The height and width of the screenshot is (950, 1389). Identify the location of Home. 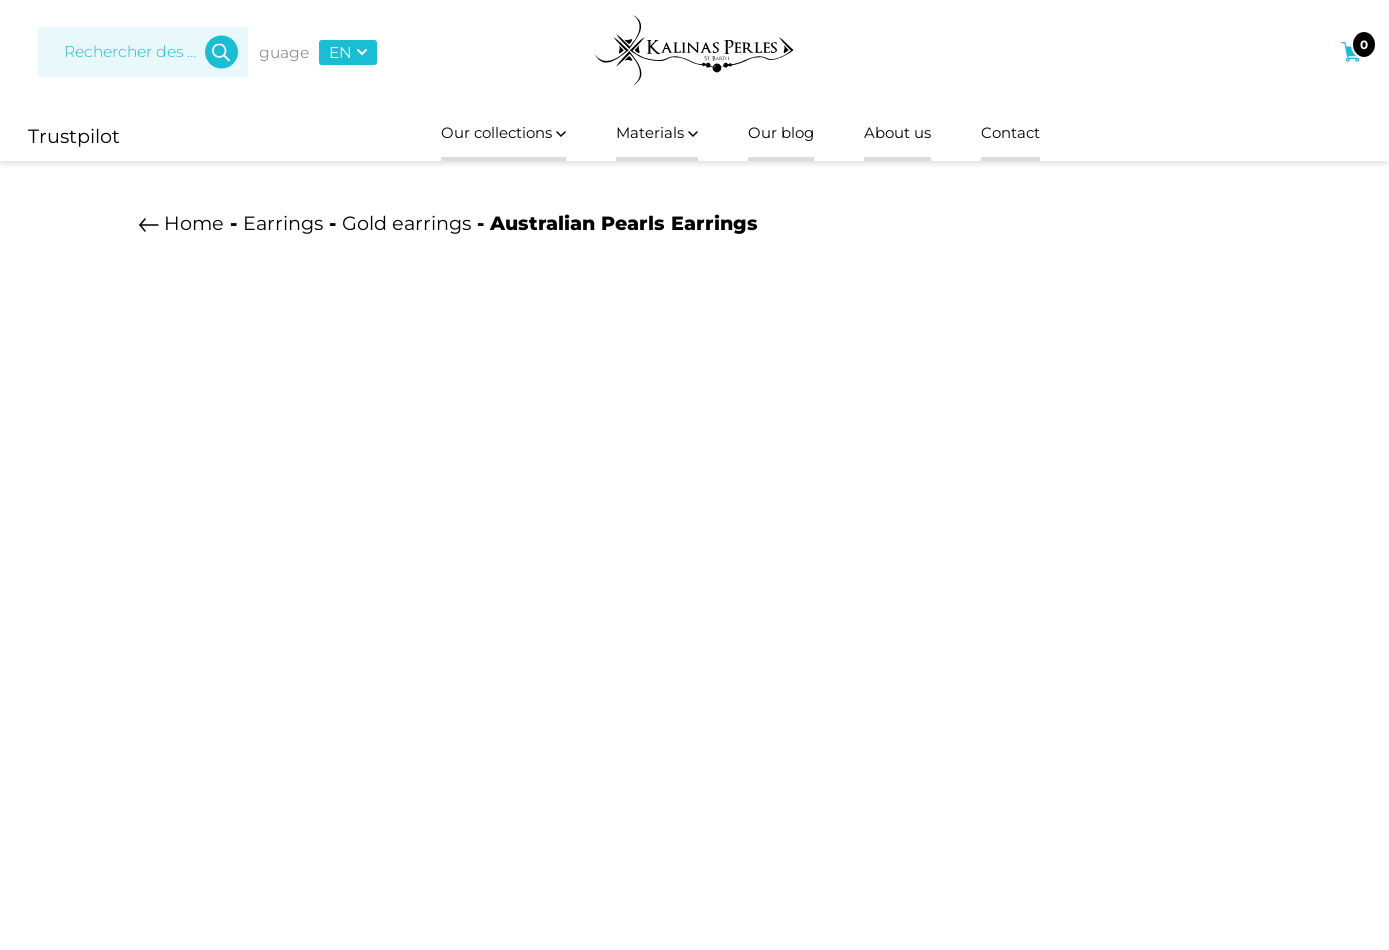
(194, 229).